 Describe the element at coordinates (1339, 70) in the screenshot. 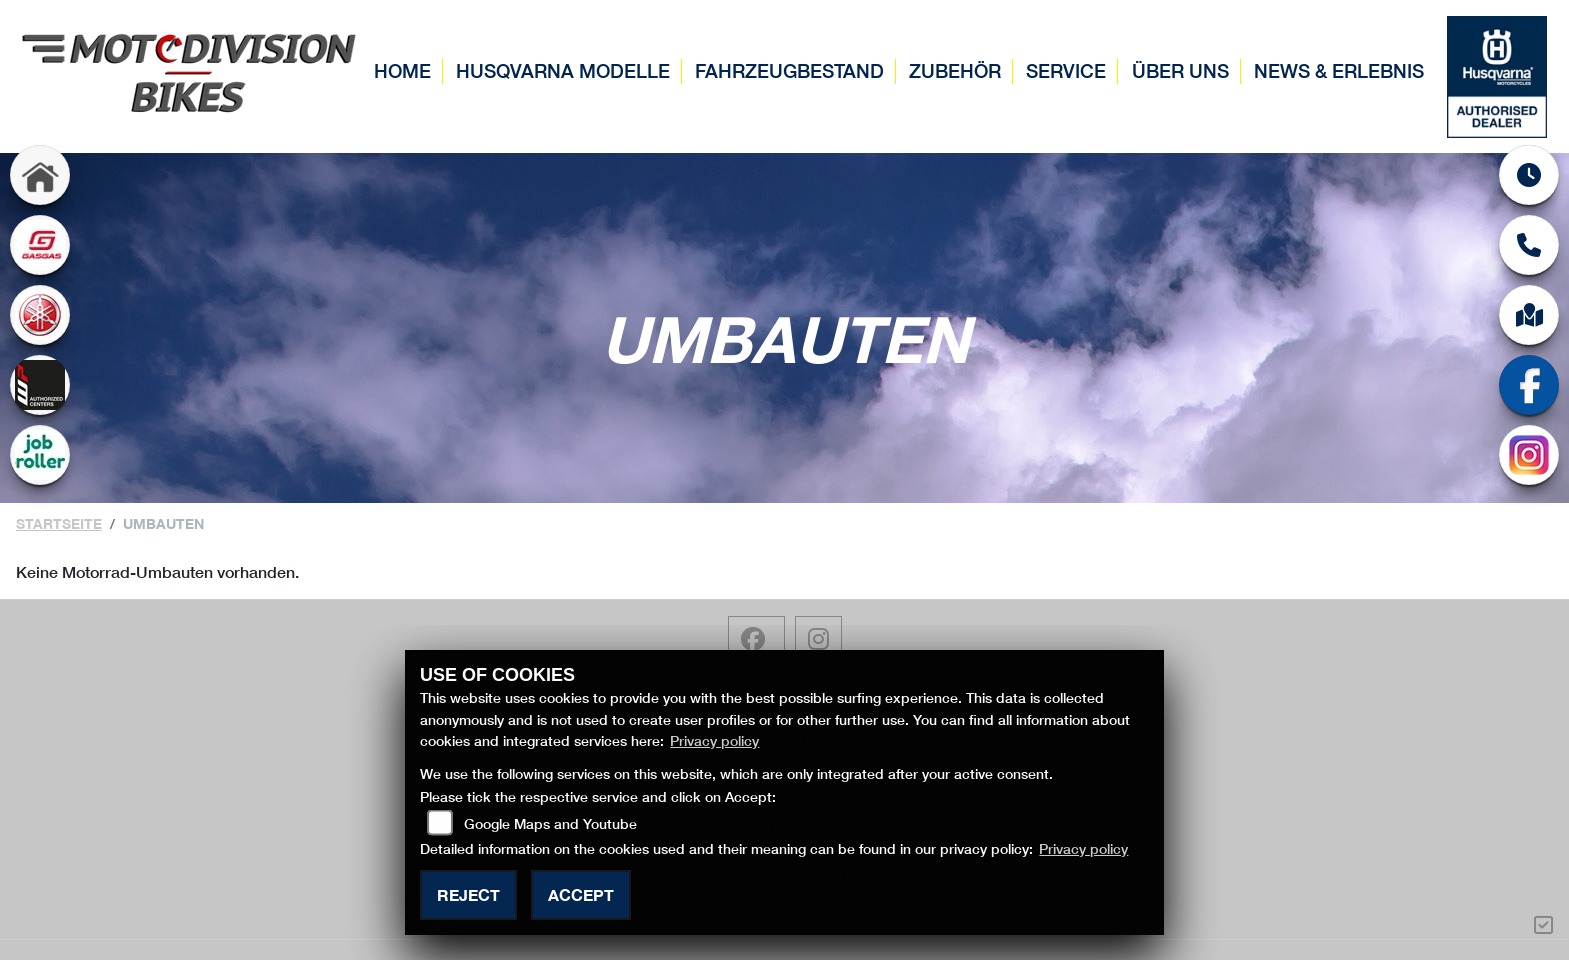

I see `News & Erlebnis` at that location.